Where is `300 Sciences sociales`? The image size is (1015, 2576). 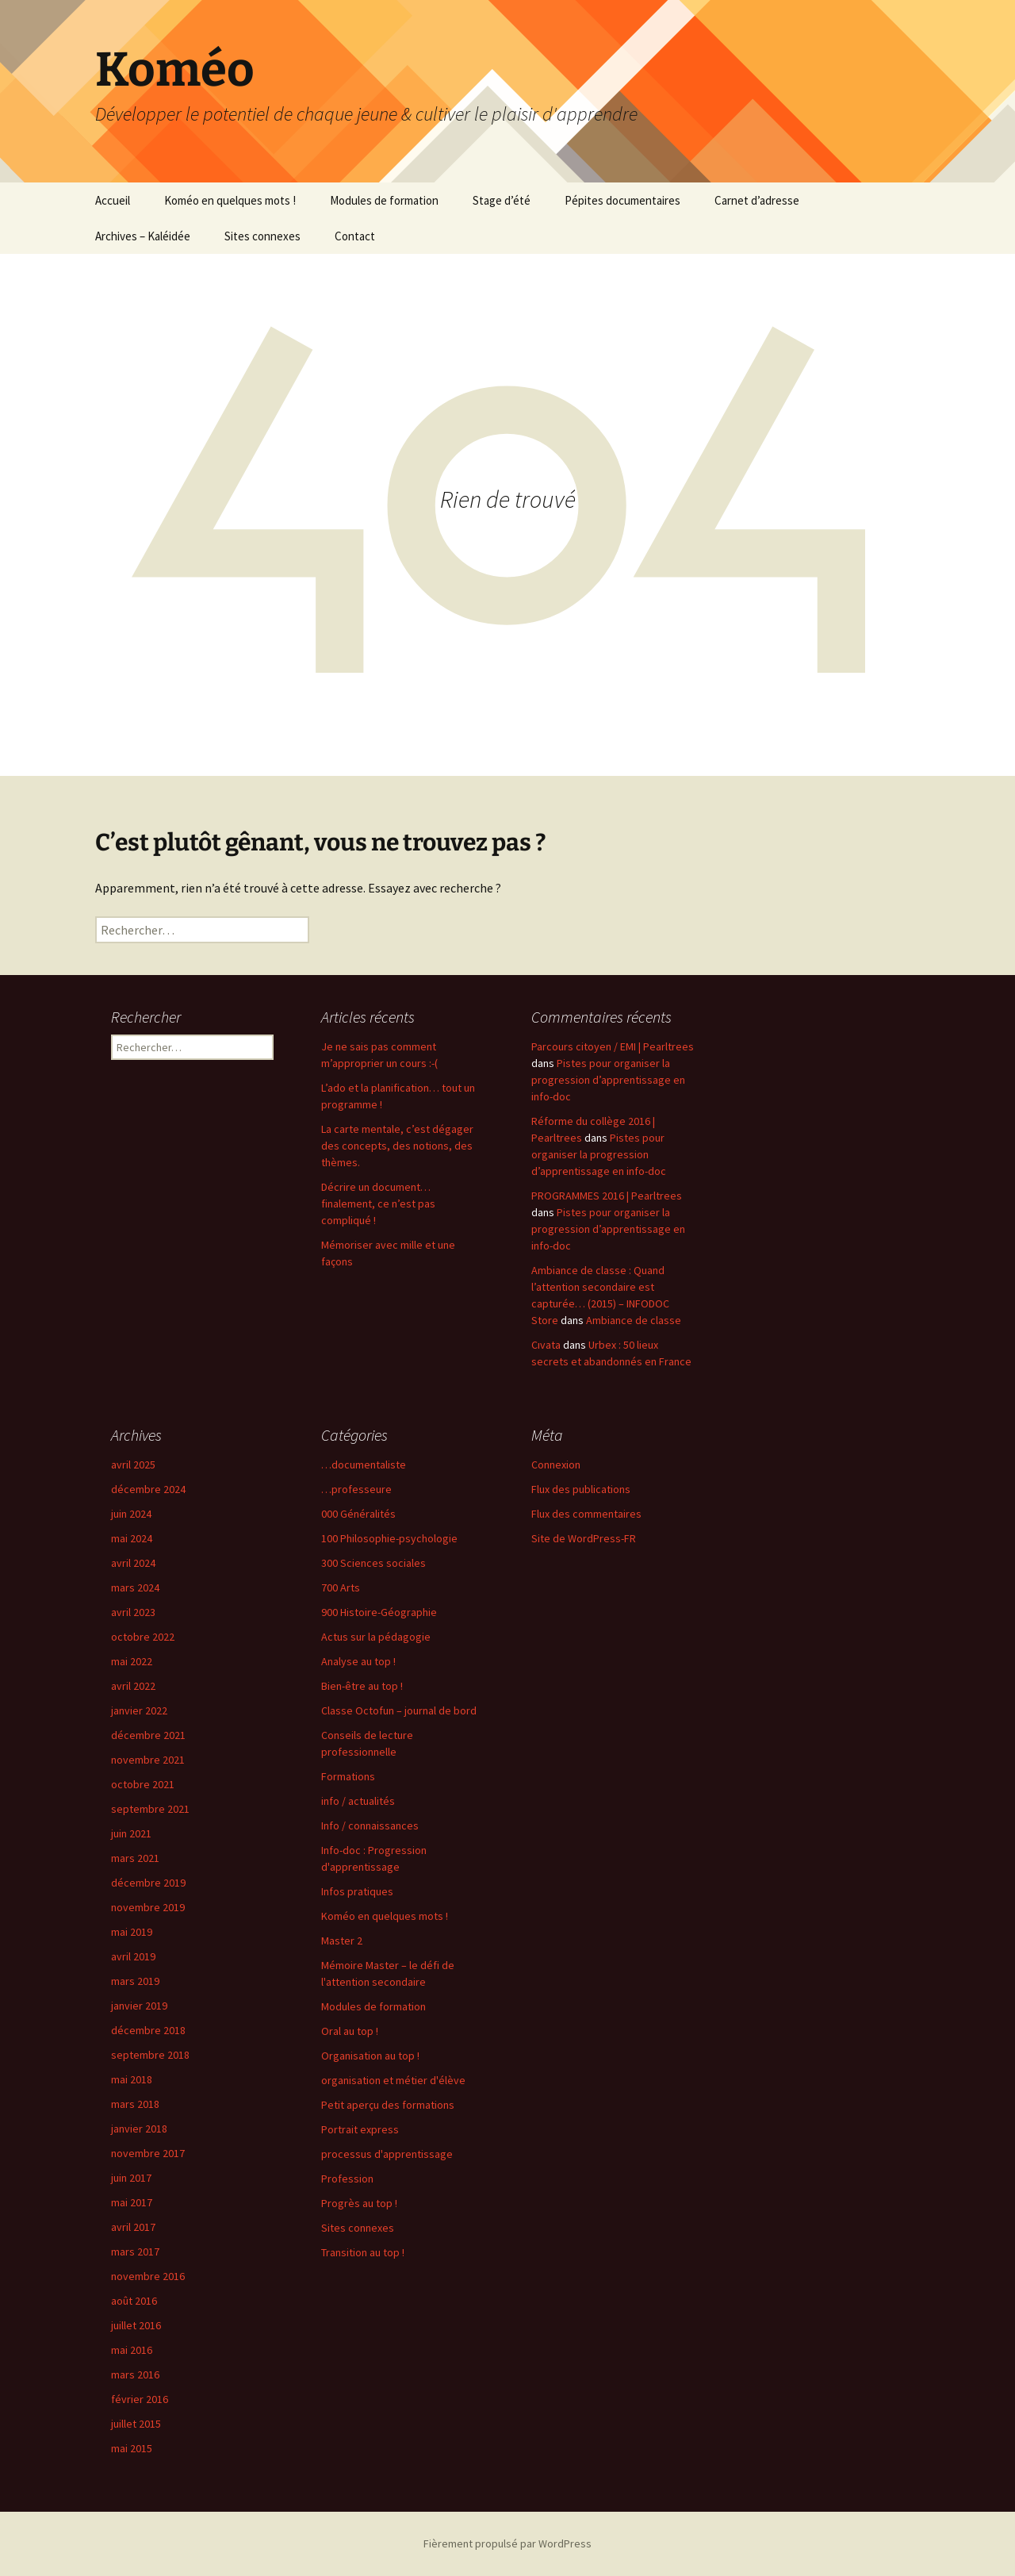 300 Sciences sociales is located at coordinates (373, 1563).